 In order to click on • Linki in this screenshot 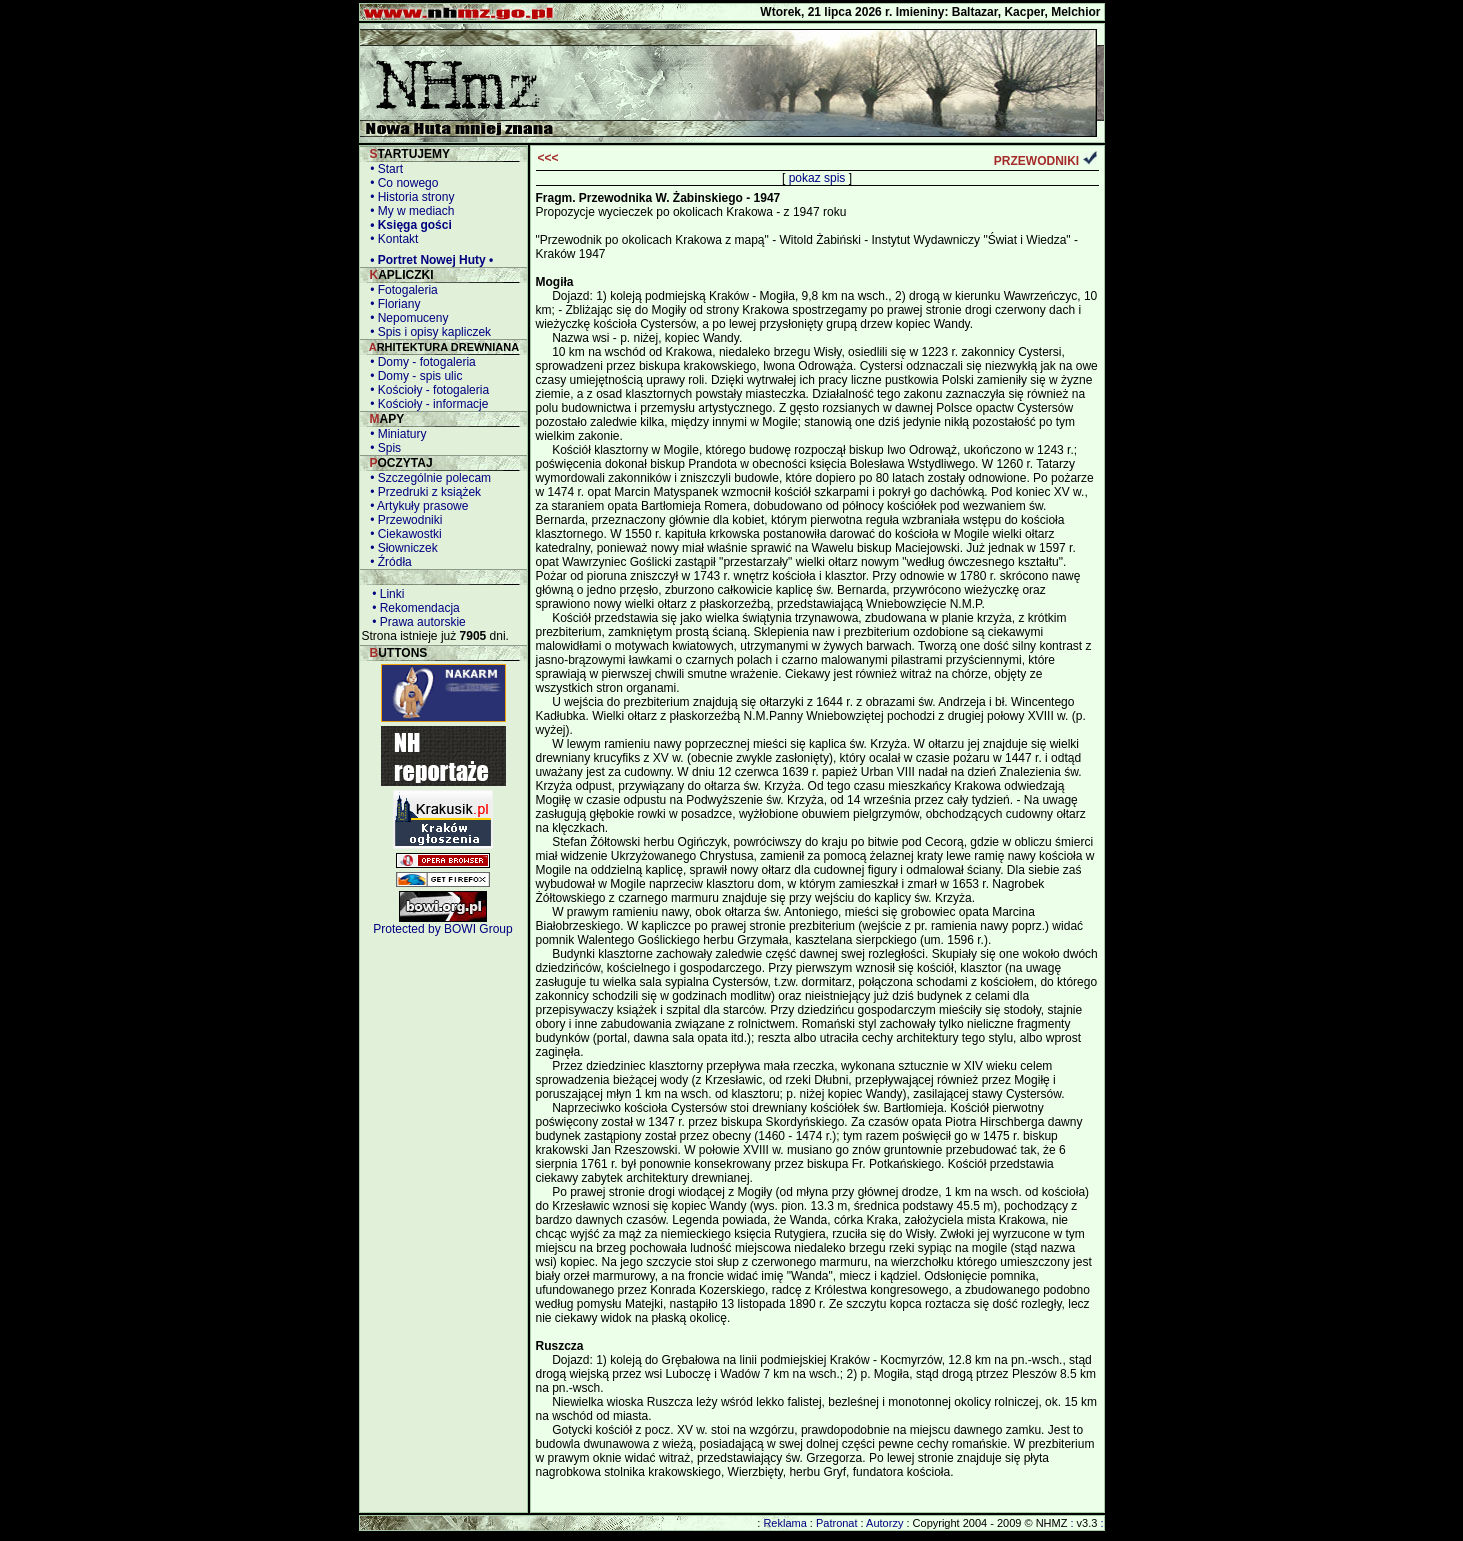, I will do `click(385, 594)`.